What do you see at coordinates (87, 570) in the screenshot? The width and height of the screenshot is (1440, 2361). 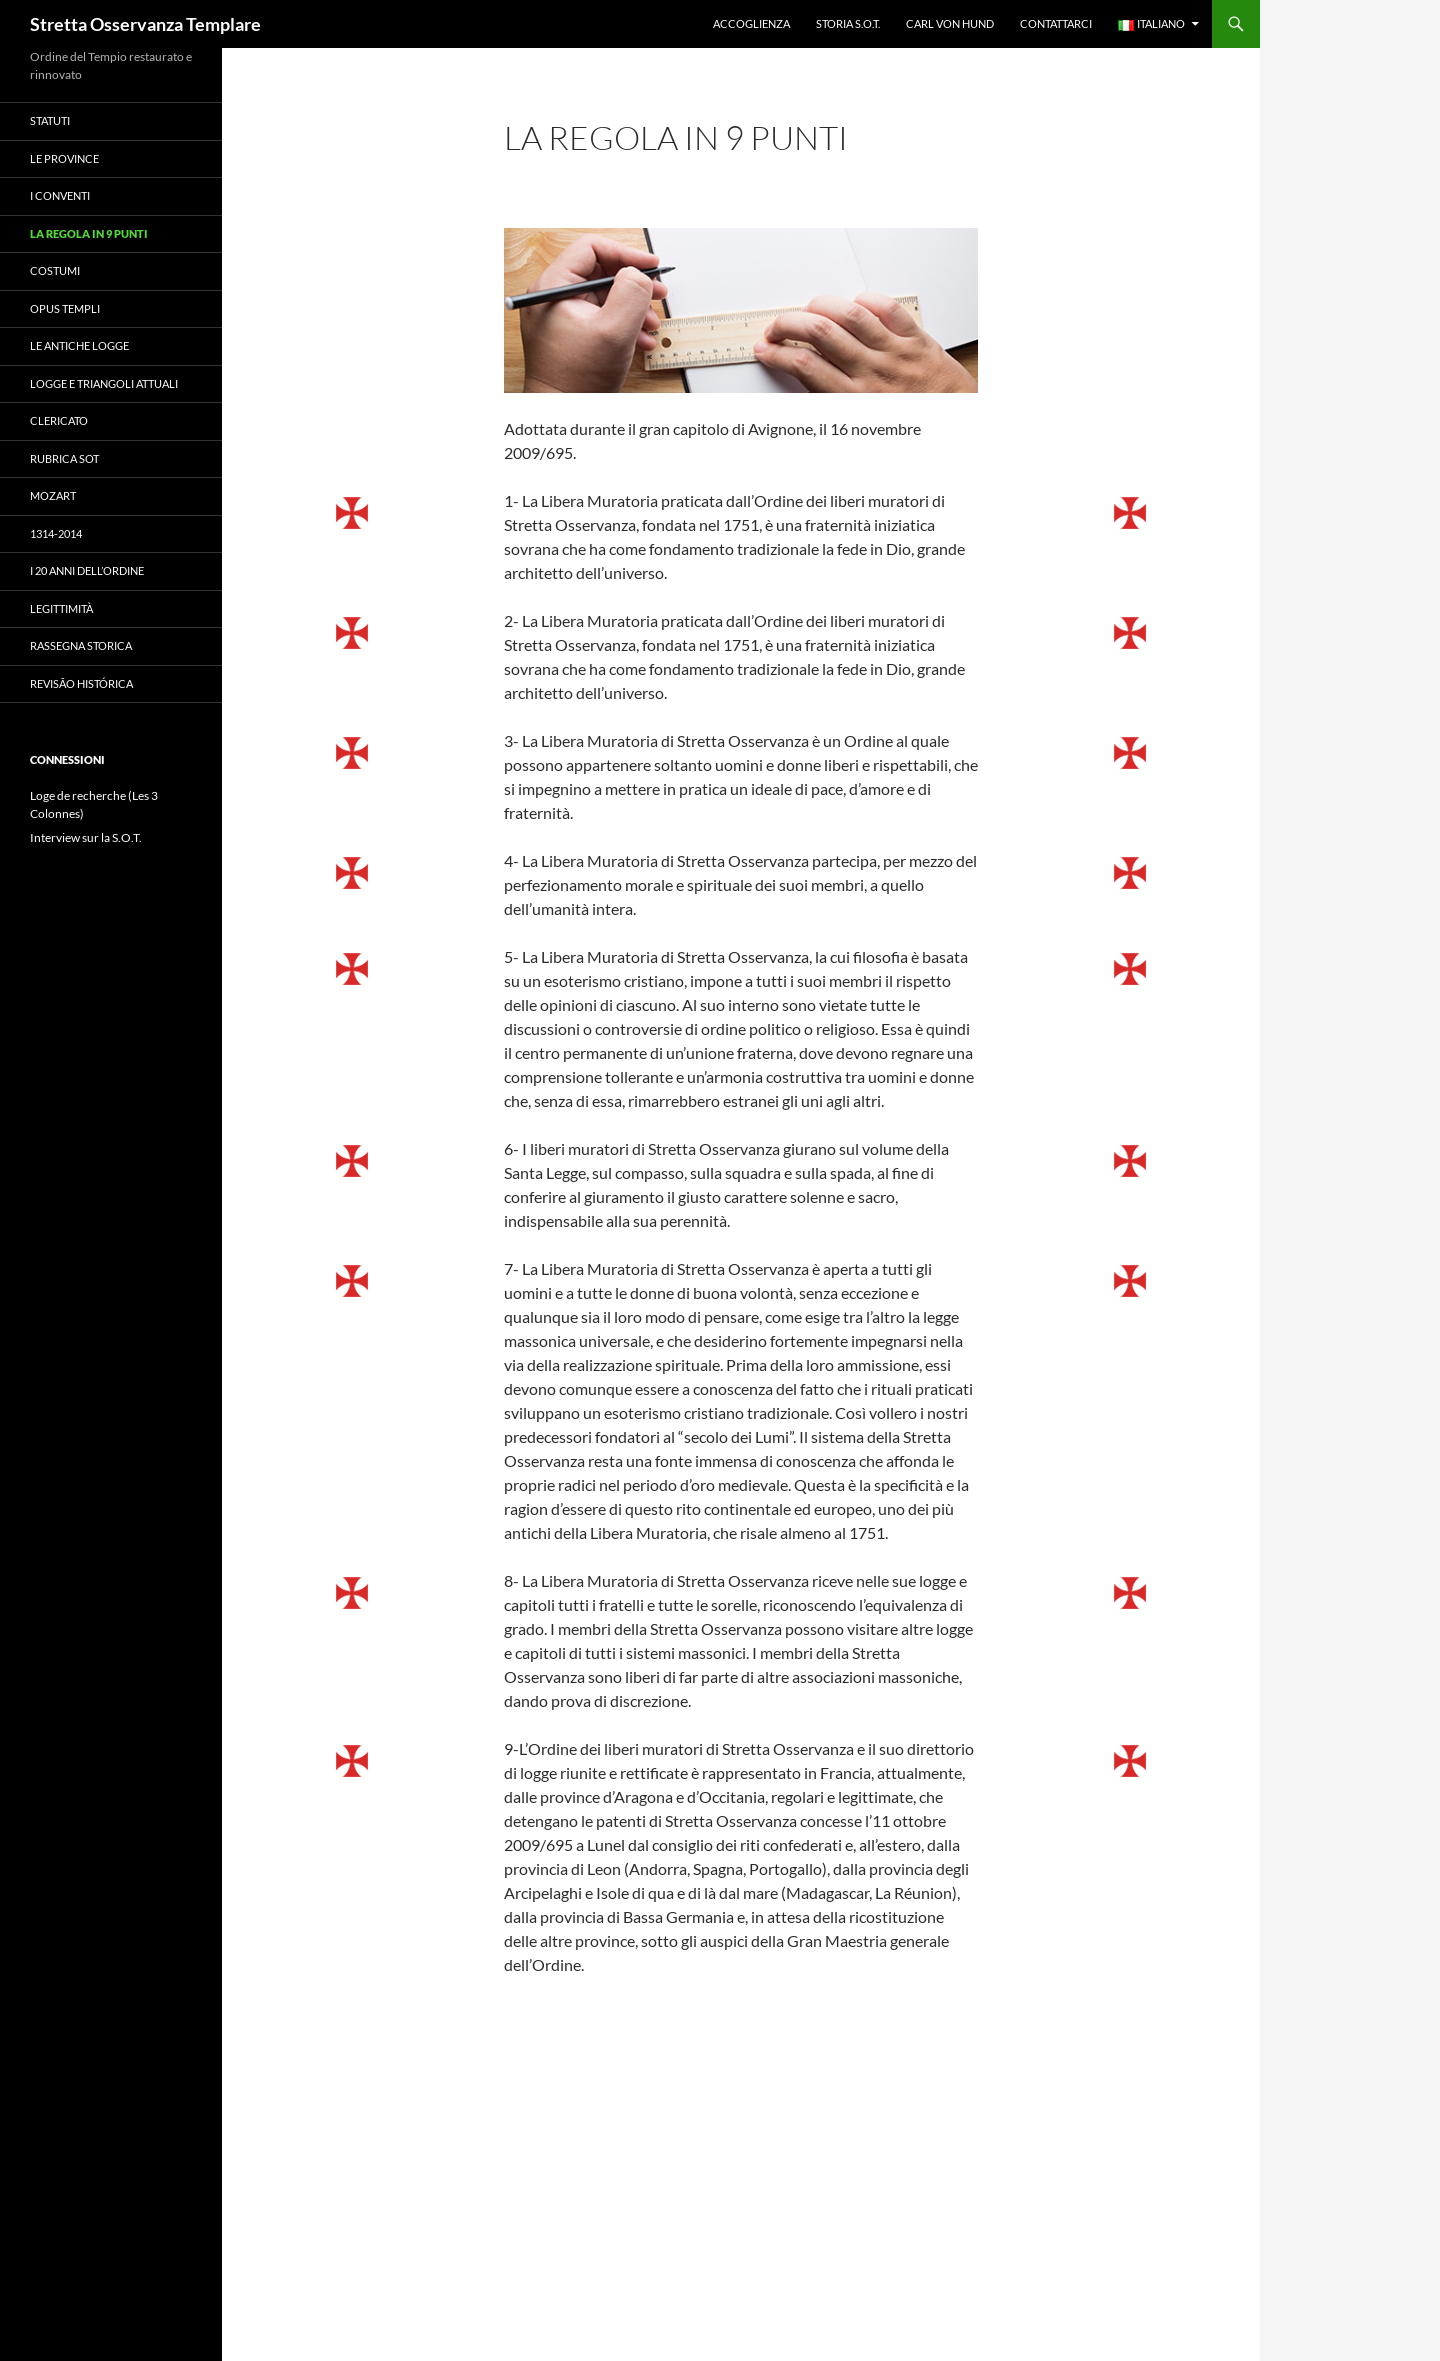 I see `I 20 anni dell’Ordine` at bounding box center [87, 570].